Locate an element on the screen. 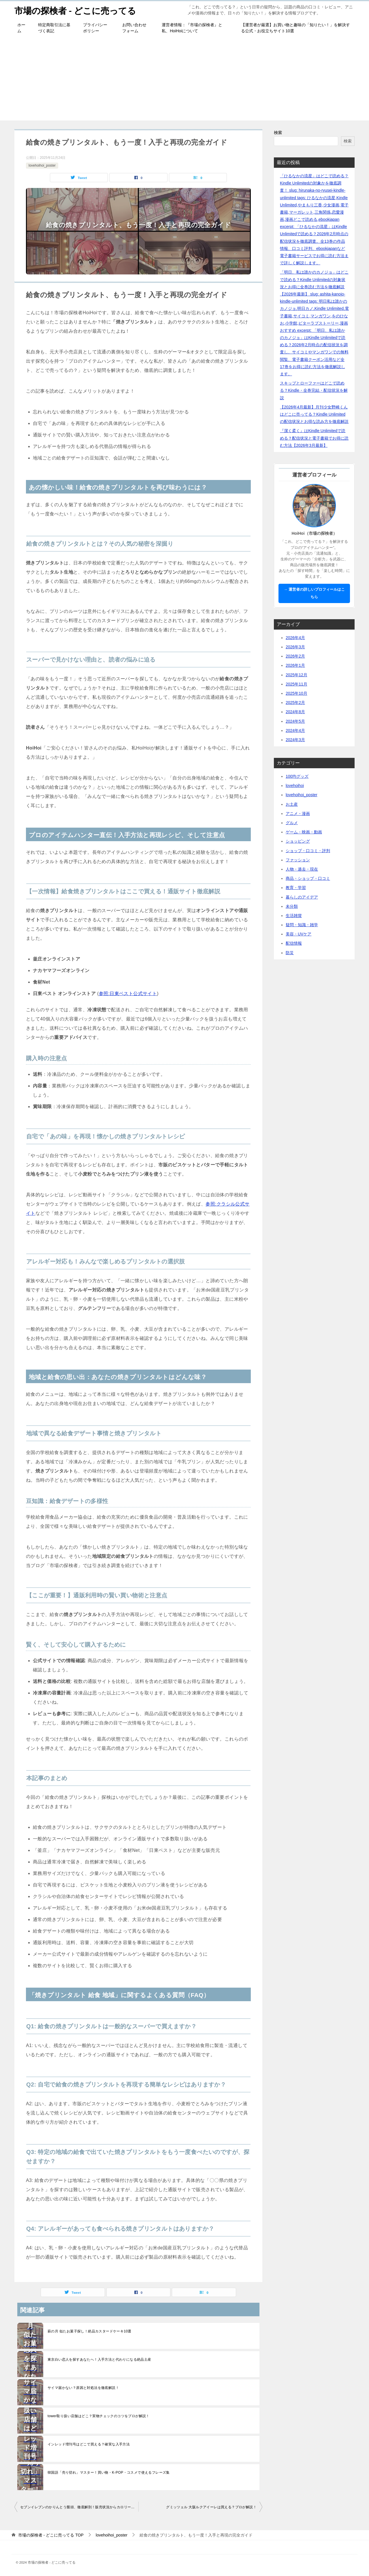 The height and width of the screenshot is (2576, 369). 2026年2月 is located at coordinates (295, 656).